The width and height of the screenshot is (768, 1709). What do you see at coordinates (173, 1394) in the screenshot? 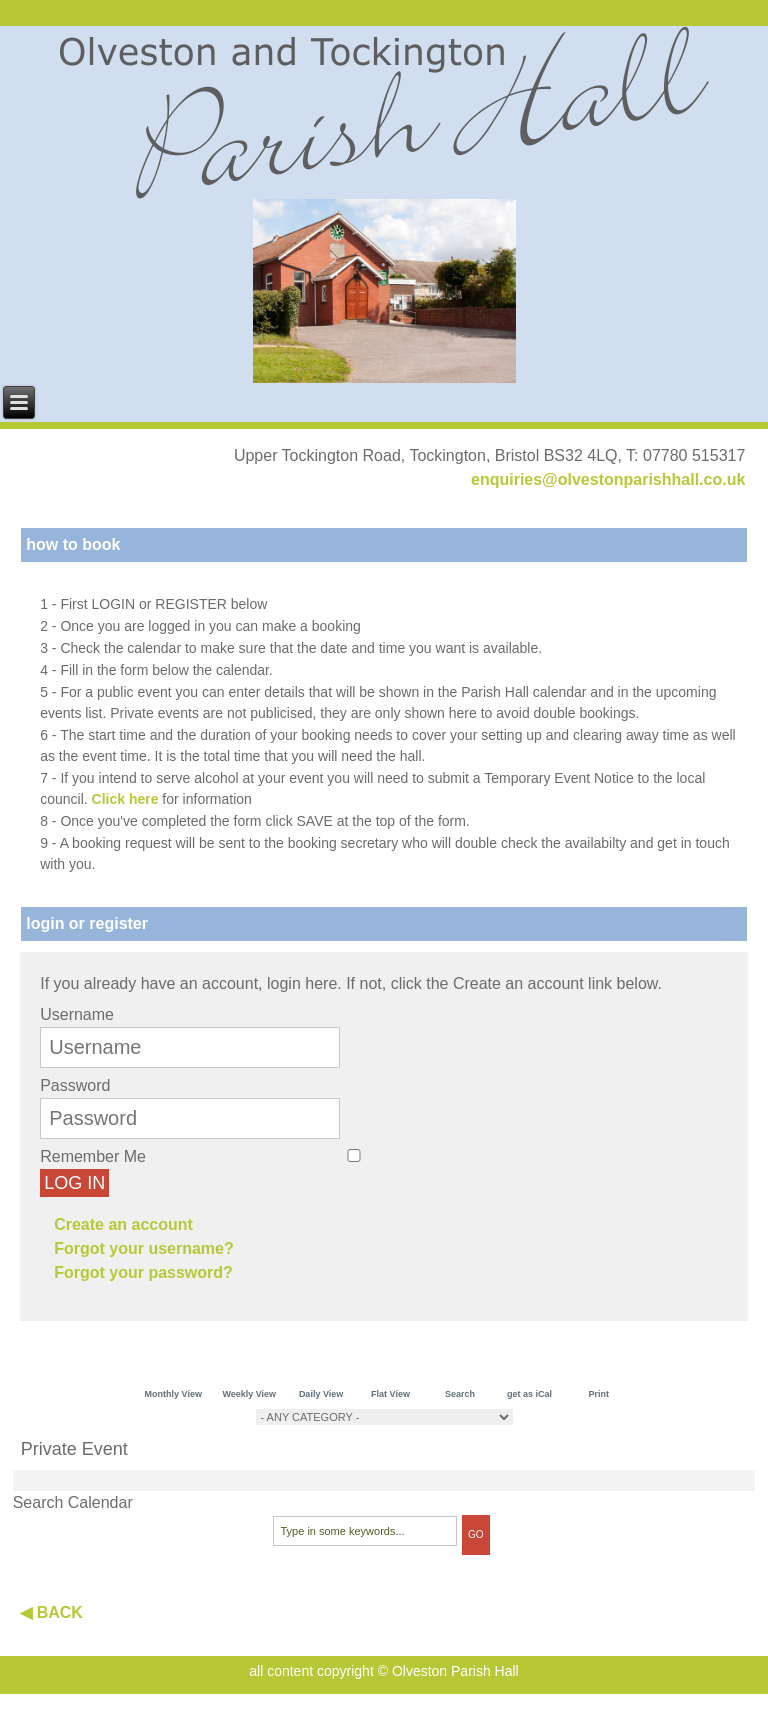
I see `Monthly View` at bounding box center [173, 1394].